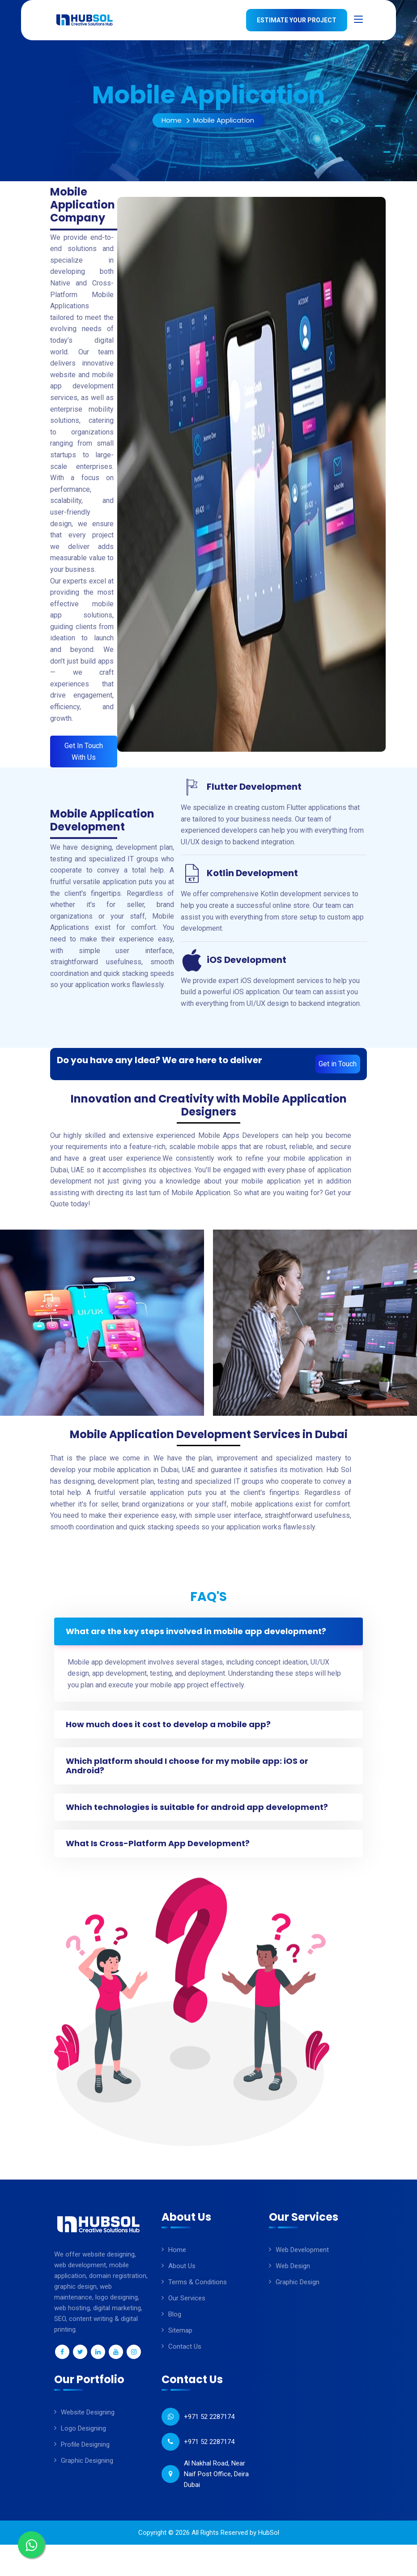  Describe the element at coordinates (199, 1813) in the screenshot. I see `Which technologies is suitable for android app development?` at that location.